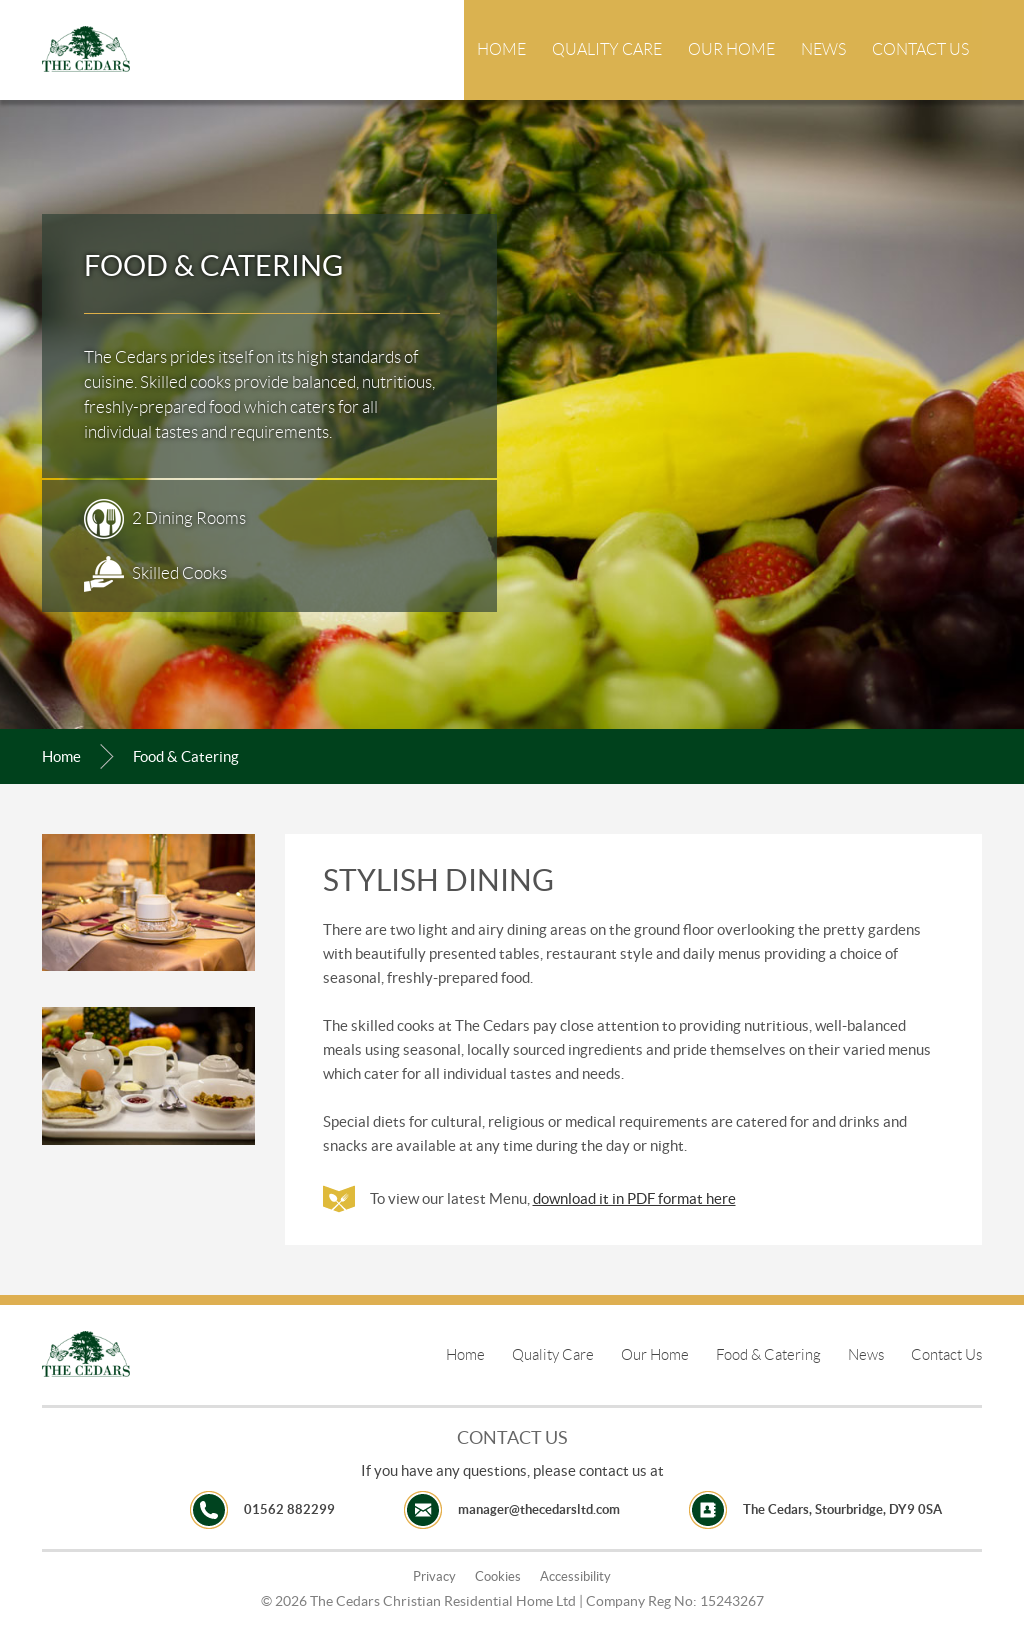 The height and width of the screenshot is (1625, 1024). Describe the element at coordinates (920, 49) in the screenshot. I see `Contact Us` at that location.